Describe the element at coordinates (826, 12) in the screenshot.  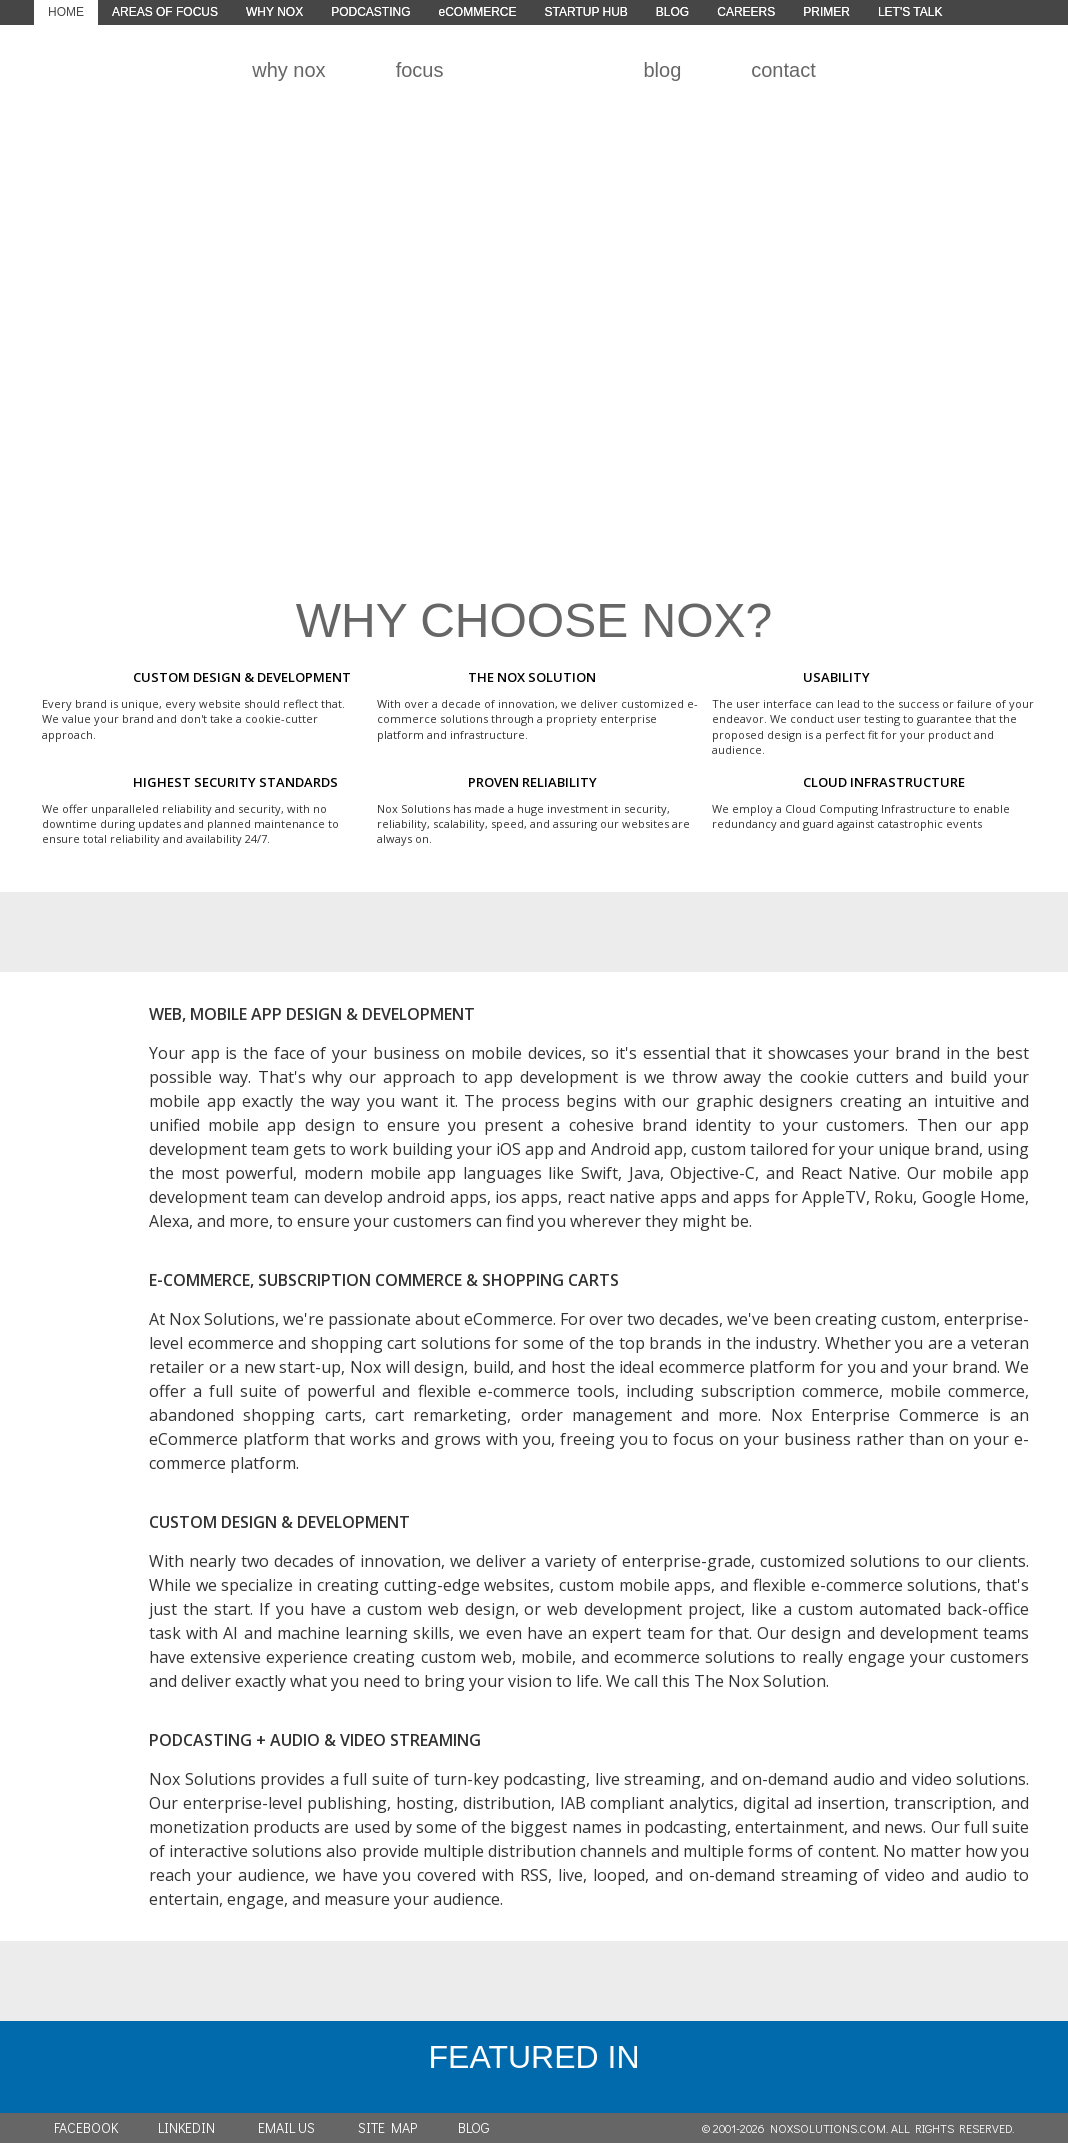
I see `PRIMER` at that location.